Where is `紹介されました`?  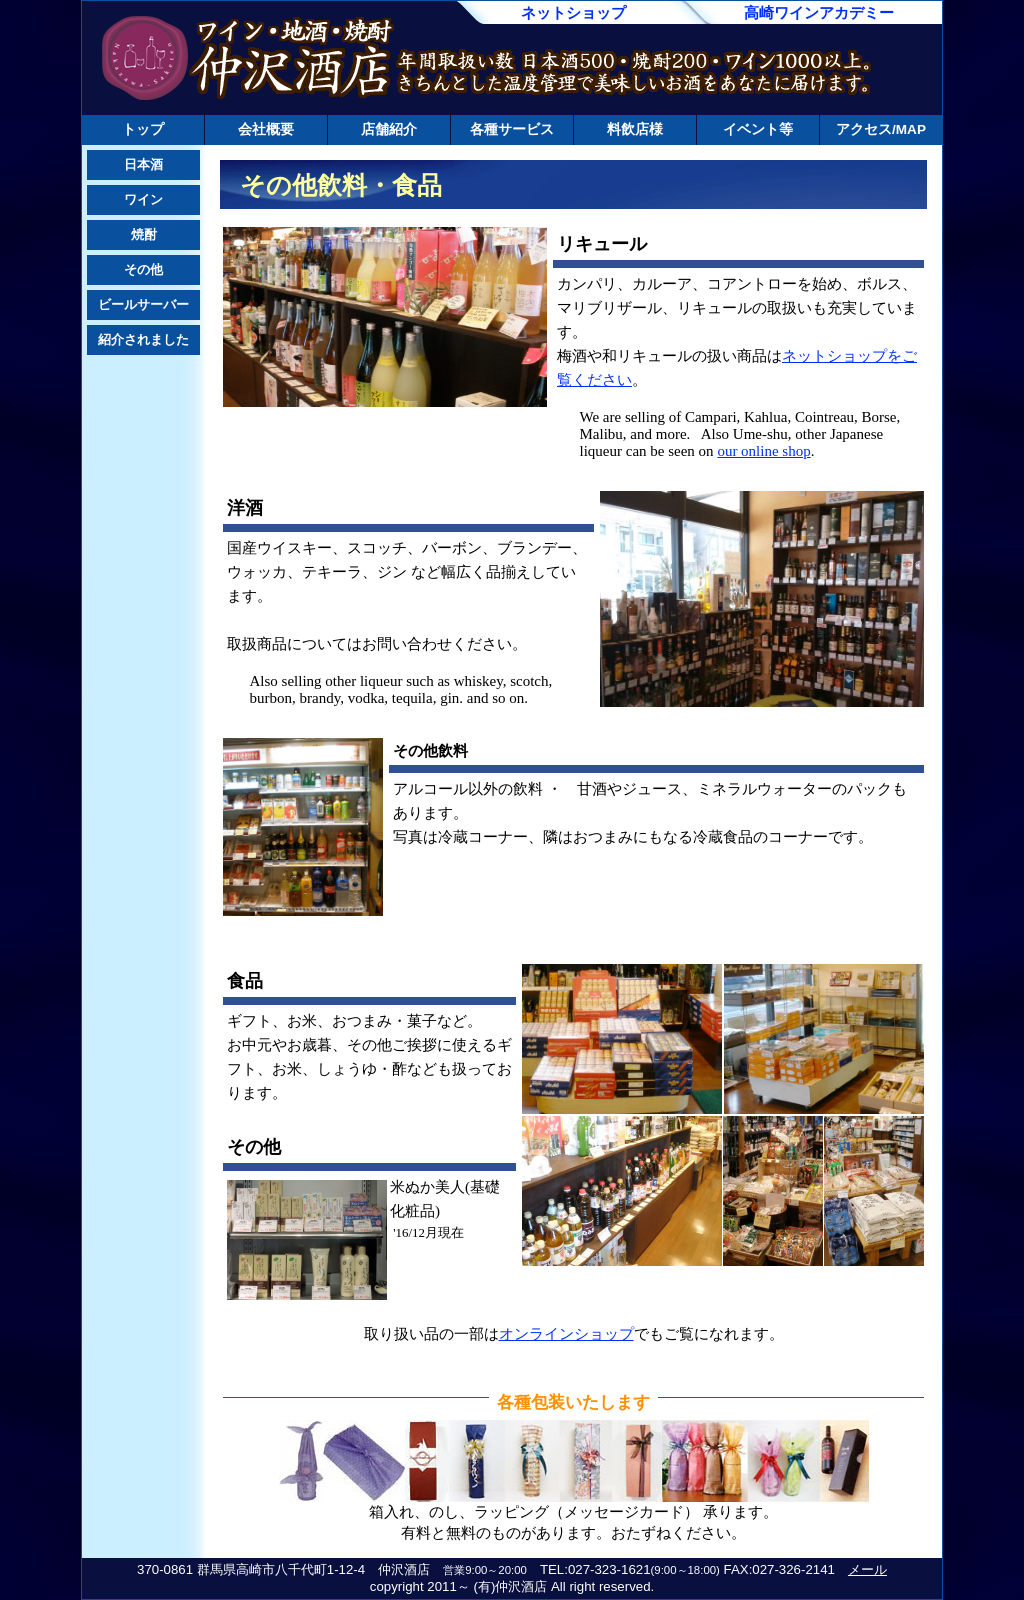
紹介されました is located at coordinates (143, 339).